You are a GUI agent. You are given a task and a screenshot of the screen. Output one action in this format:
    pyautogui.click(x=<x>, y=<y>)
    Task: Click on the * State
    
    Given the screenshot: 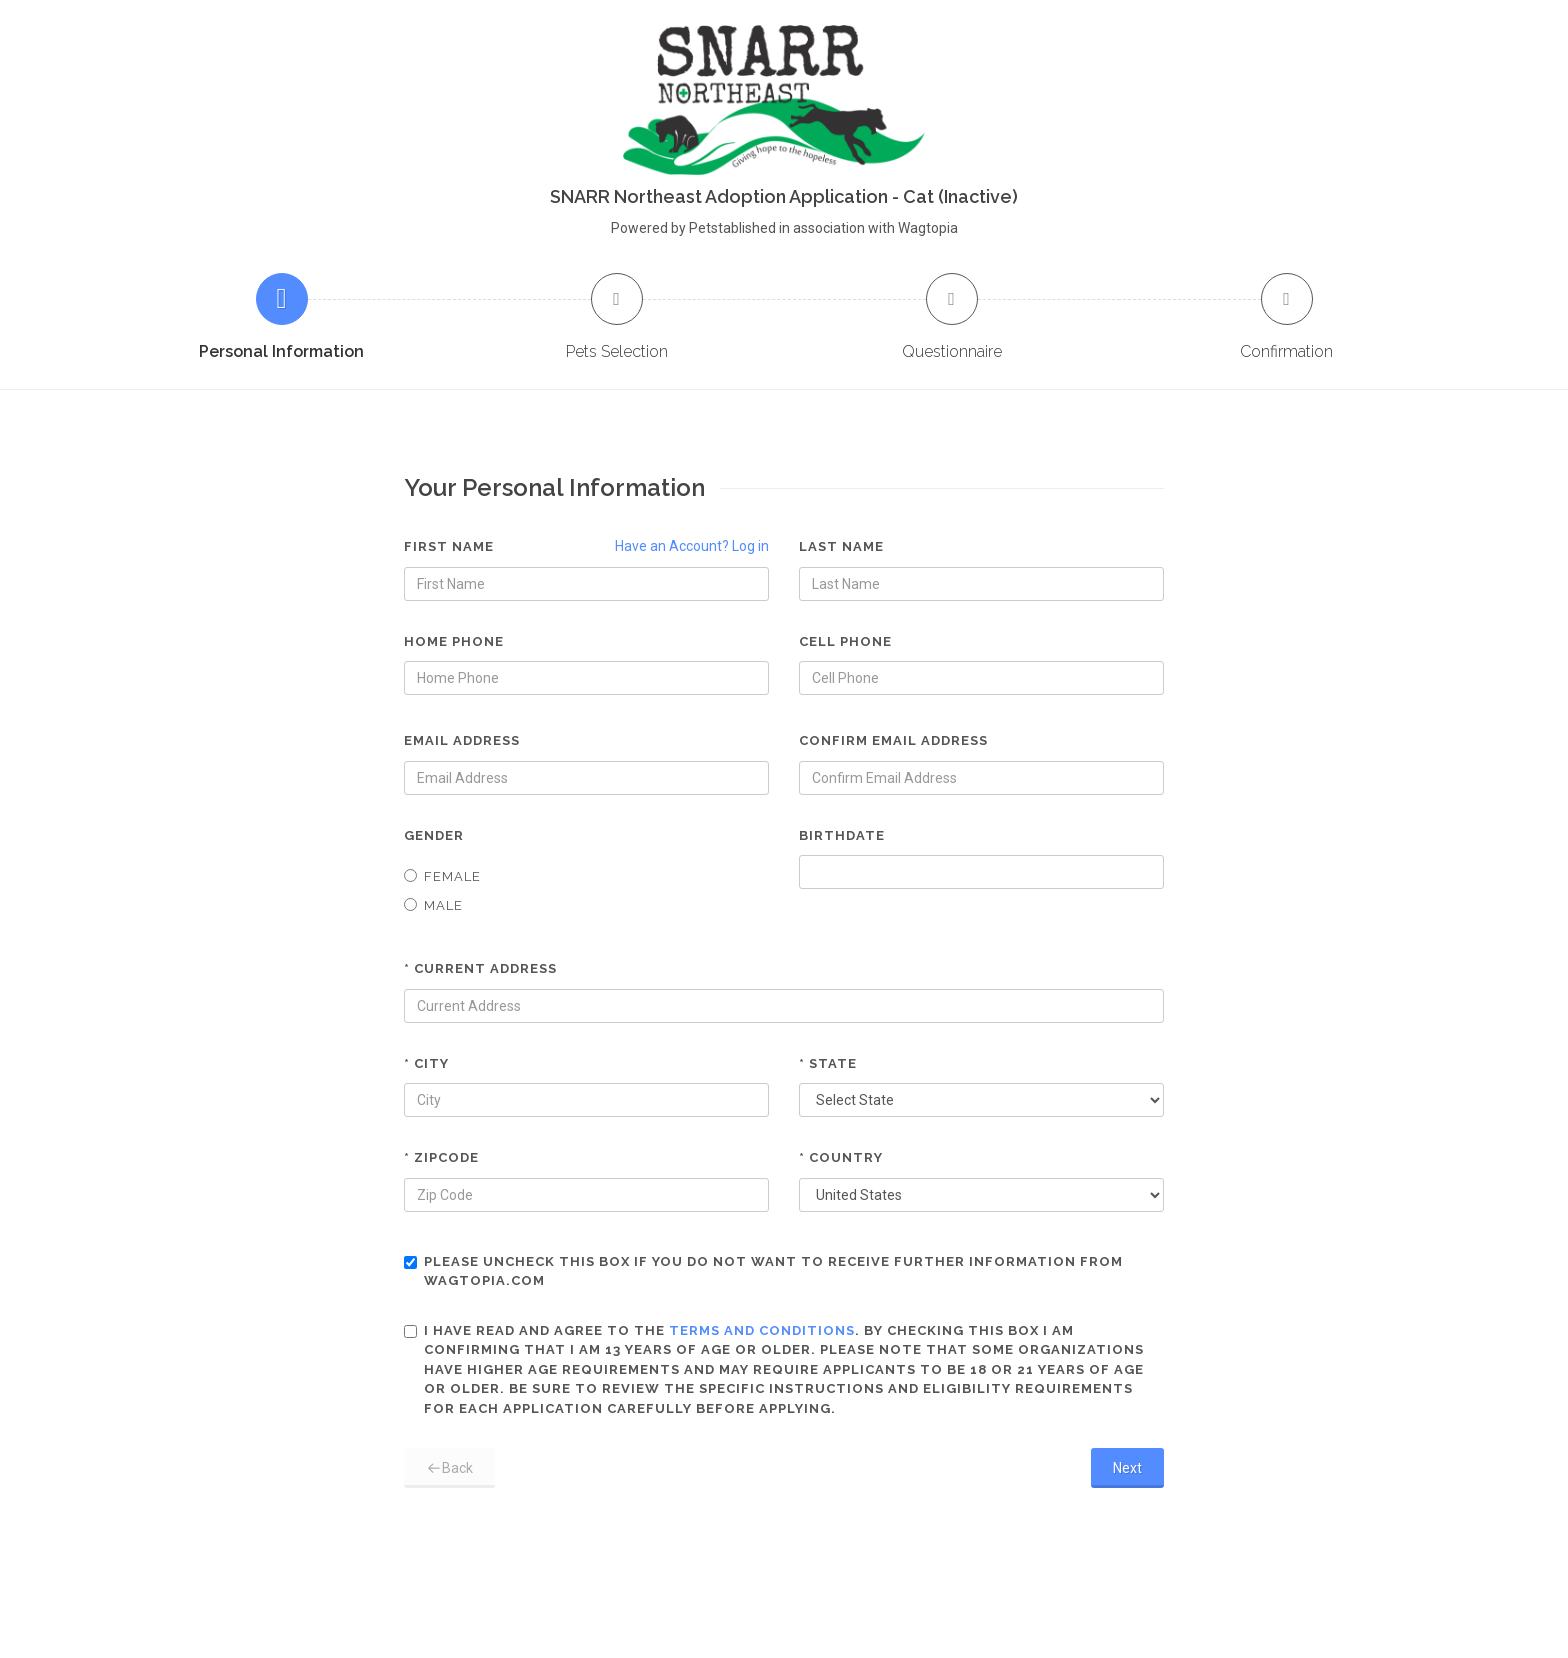 What is the action you would take?
    pyautogui.click(x=828, y=1063)
    